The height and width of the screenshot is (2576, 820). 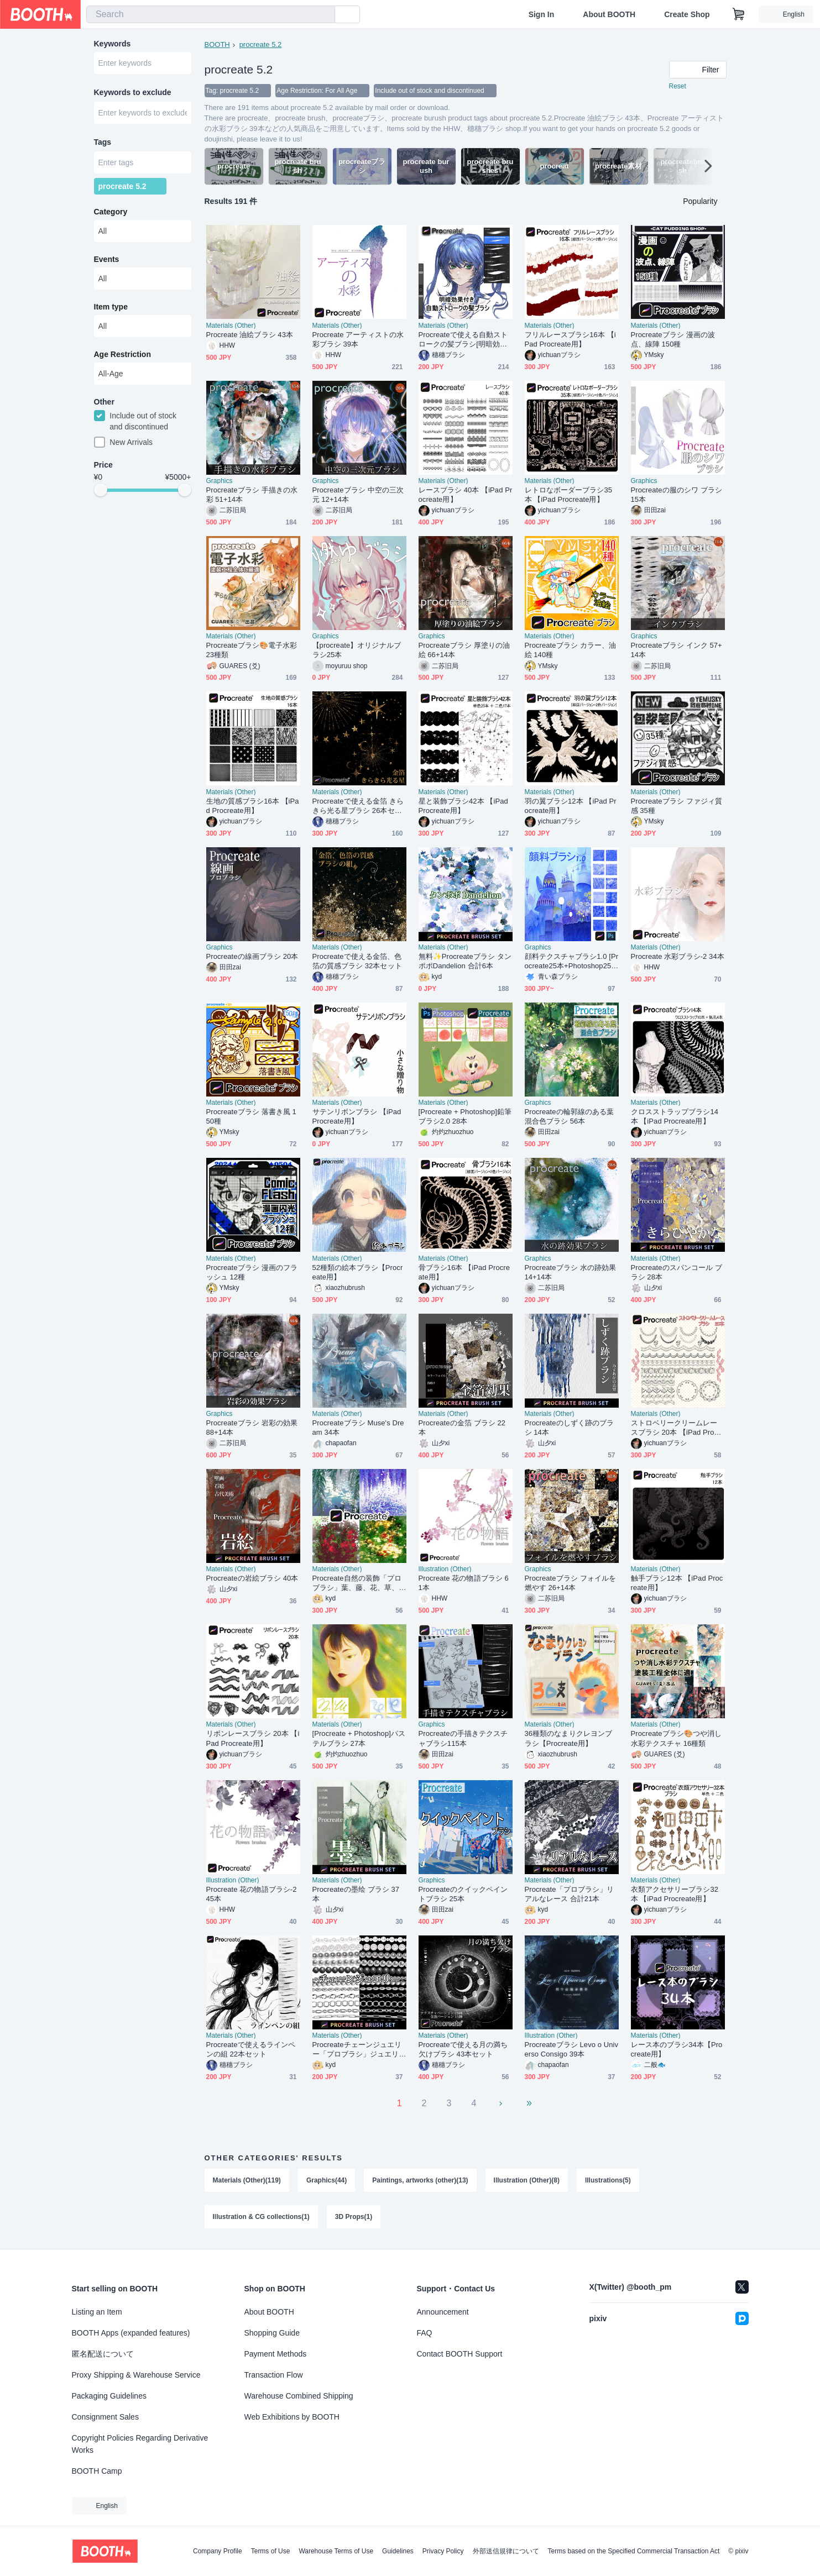 I want to click on Materials (Other)(119), so click(x=247, y=2180).